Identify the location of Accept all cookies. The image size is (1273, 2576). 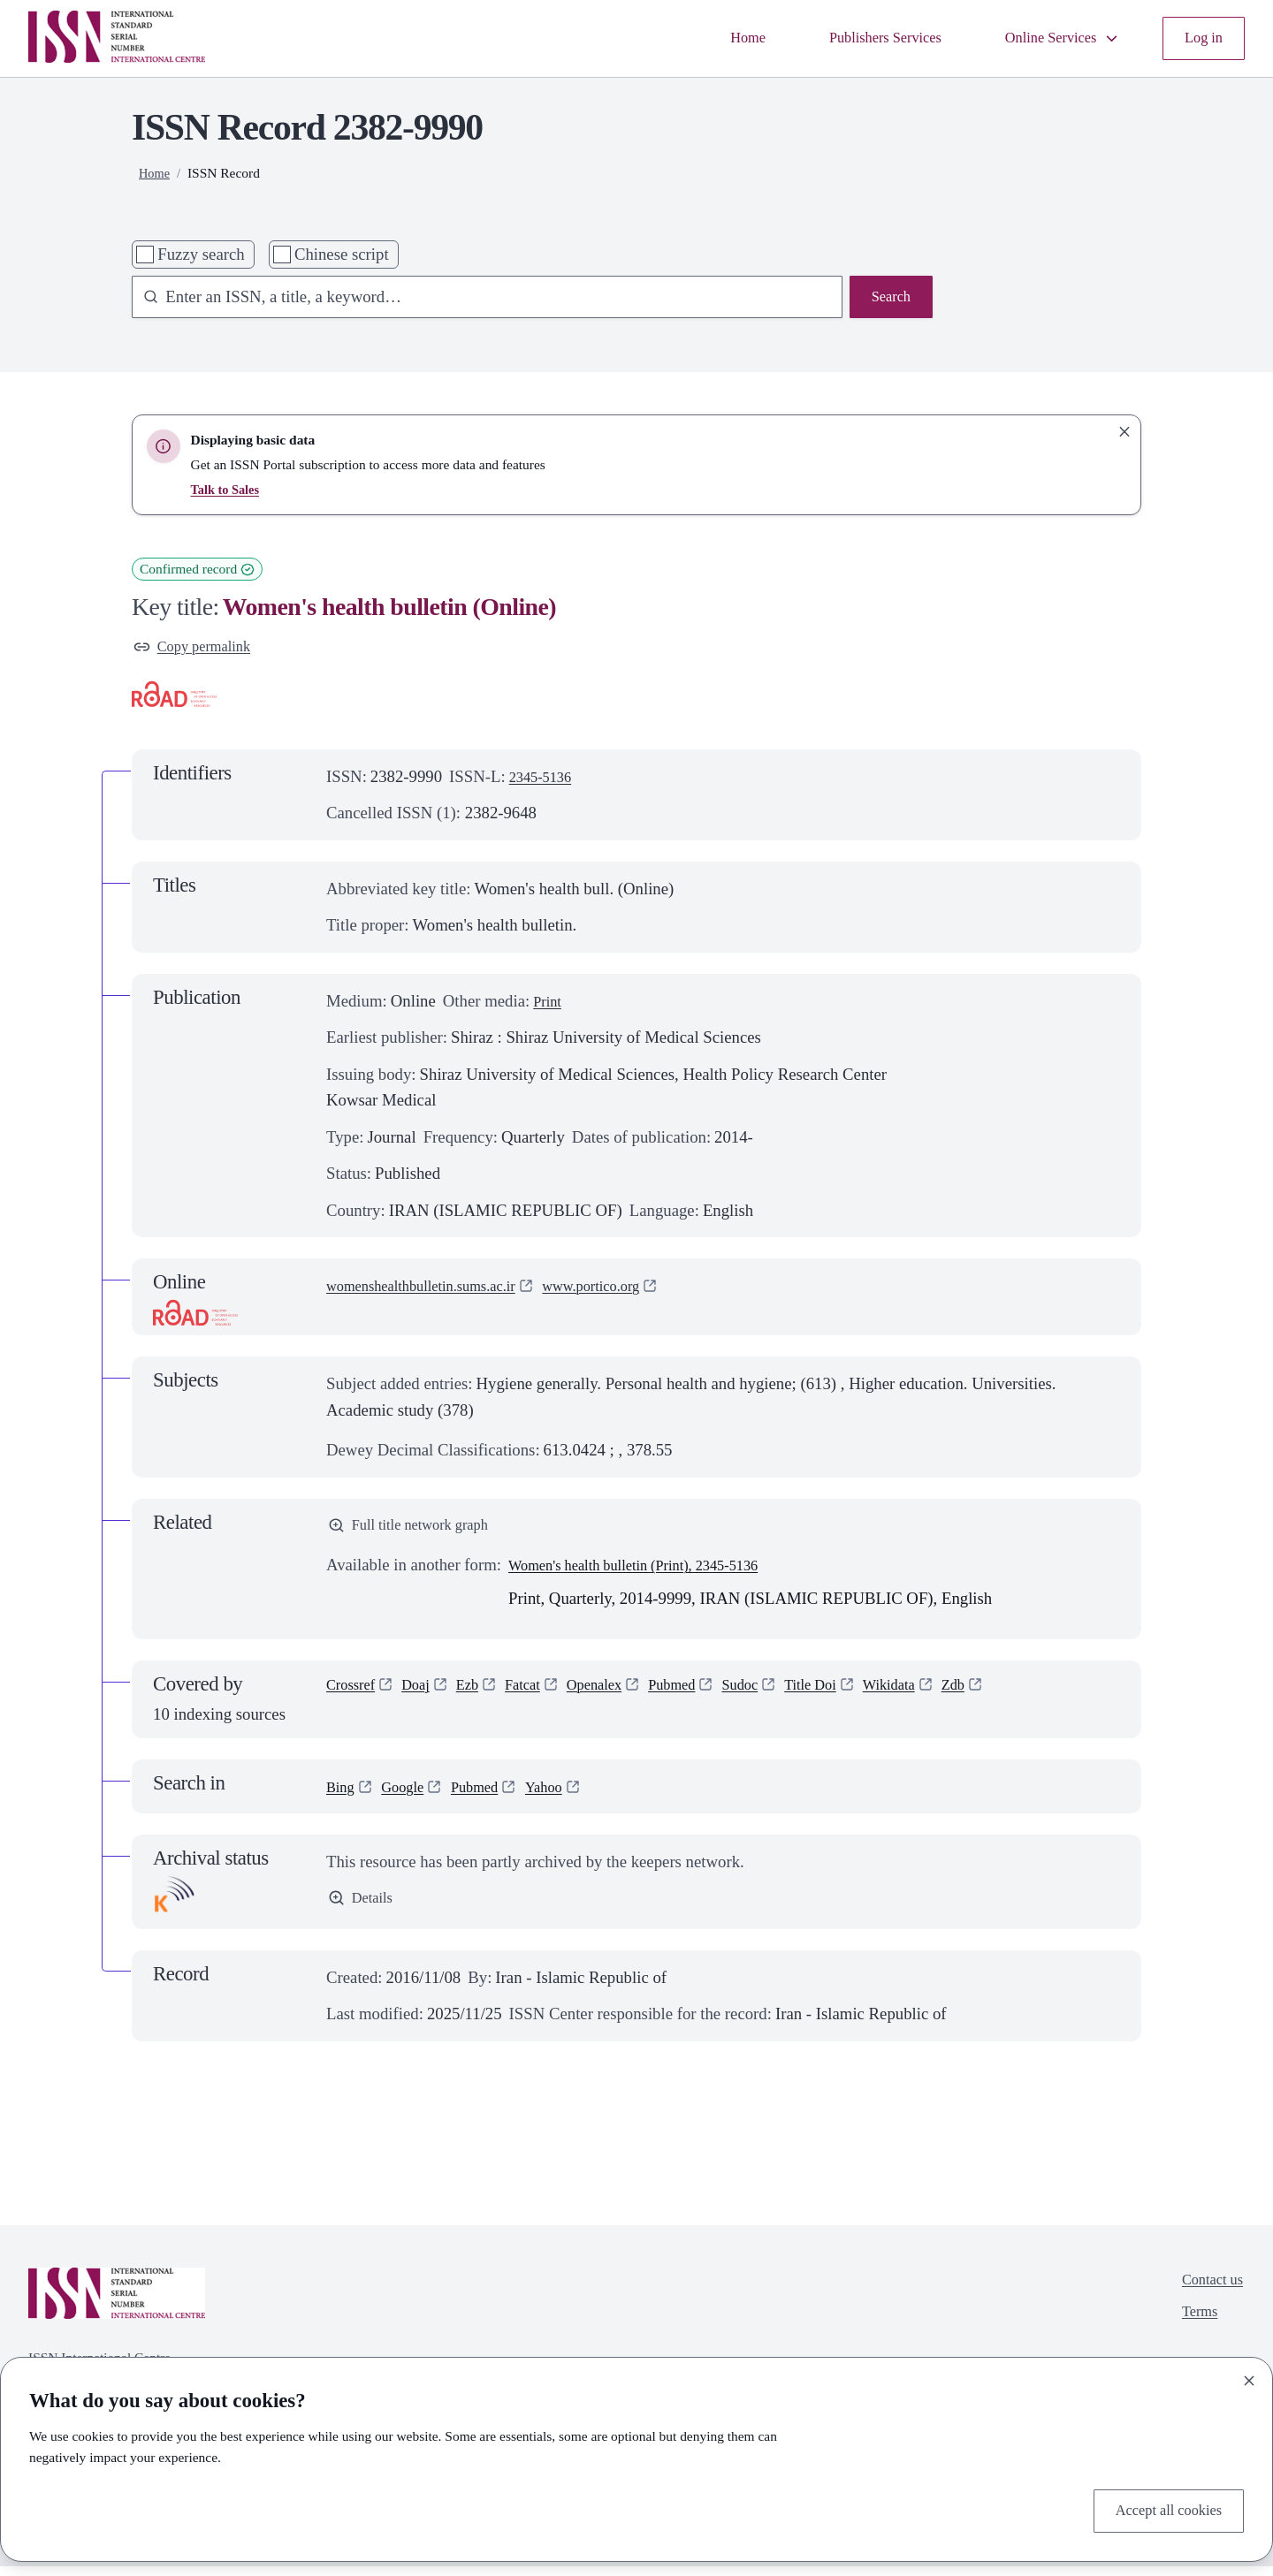
(1161, 2508).